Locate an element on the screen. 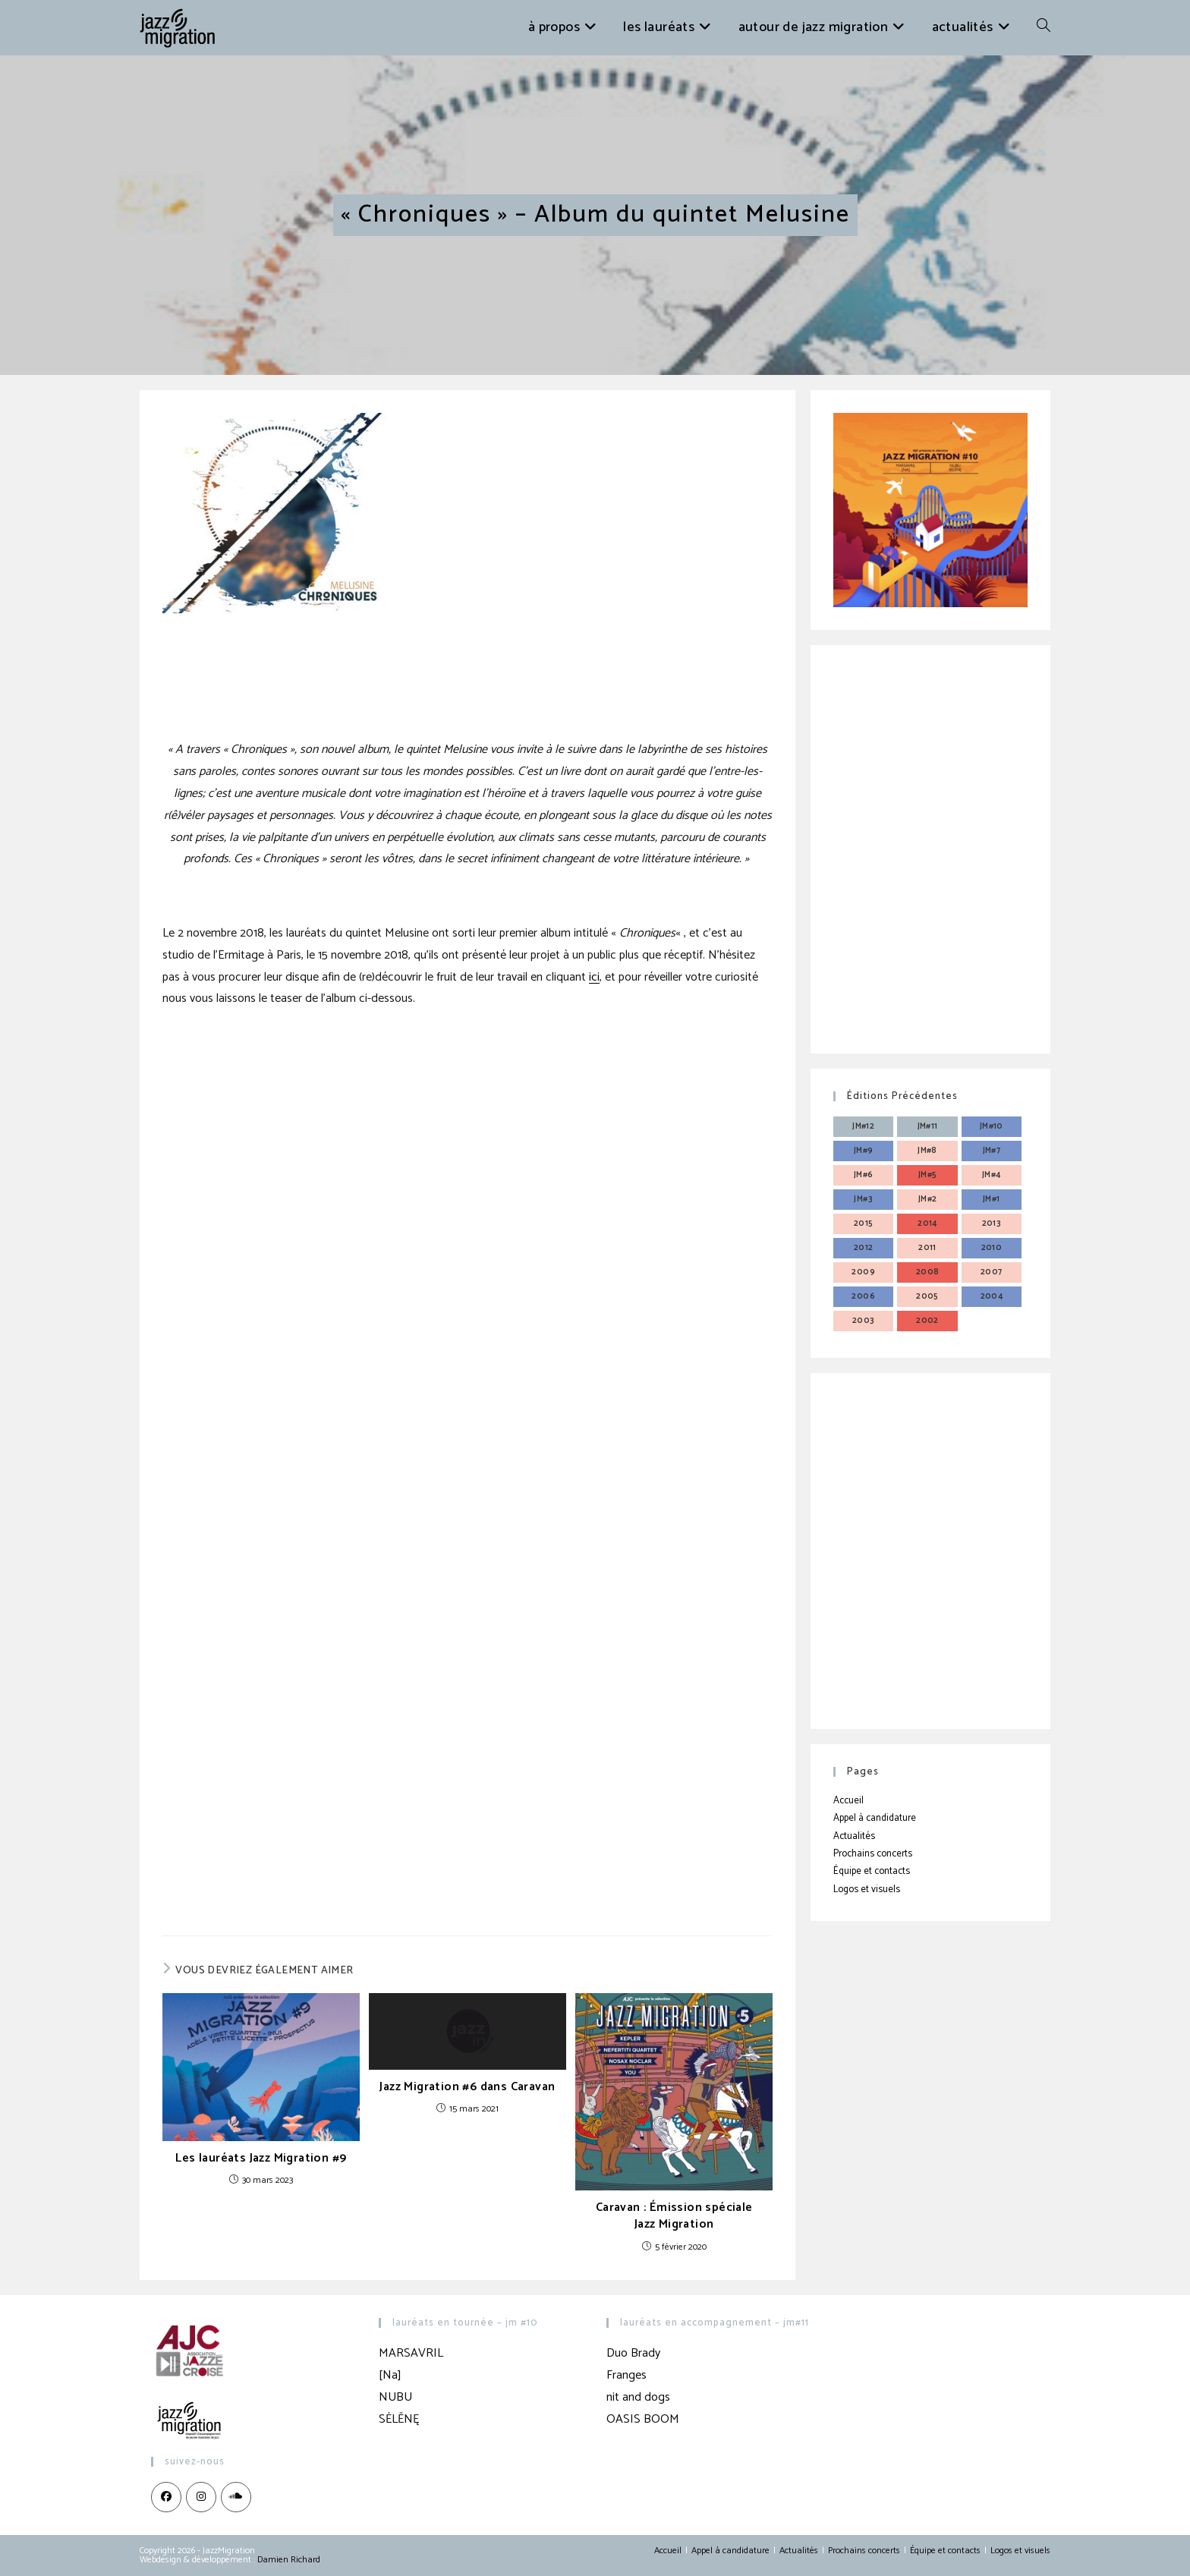  2002 [2002 (3 éléments)] is located at coordinates (927, 1320).